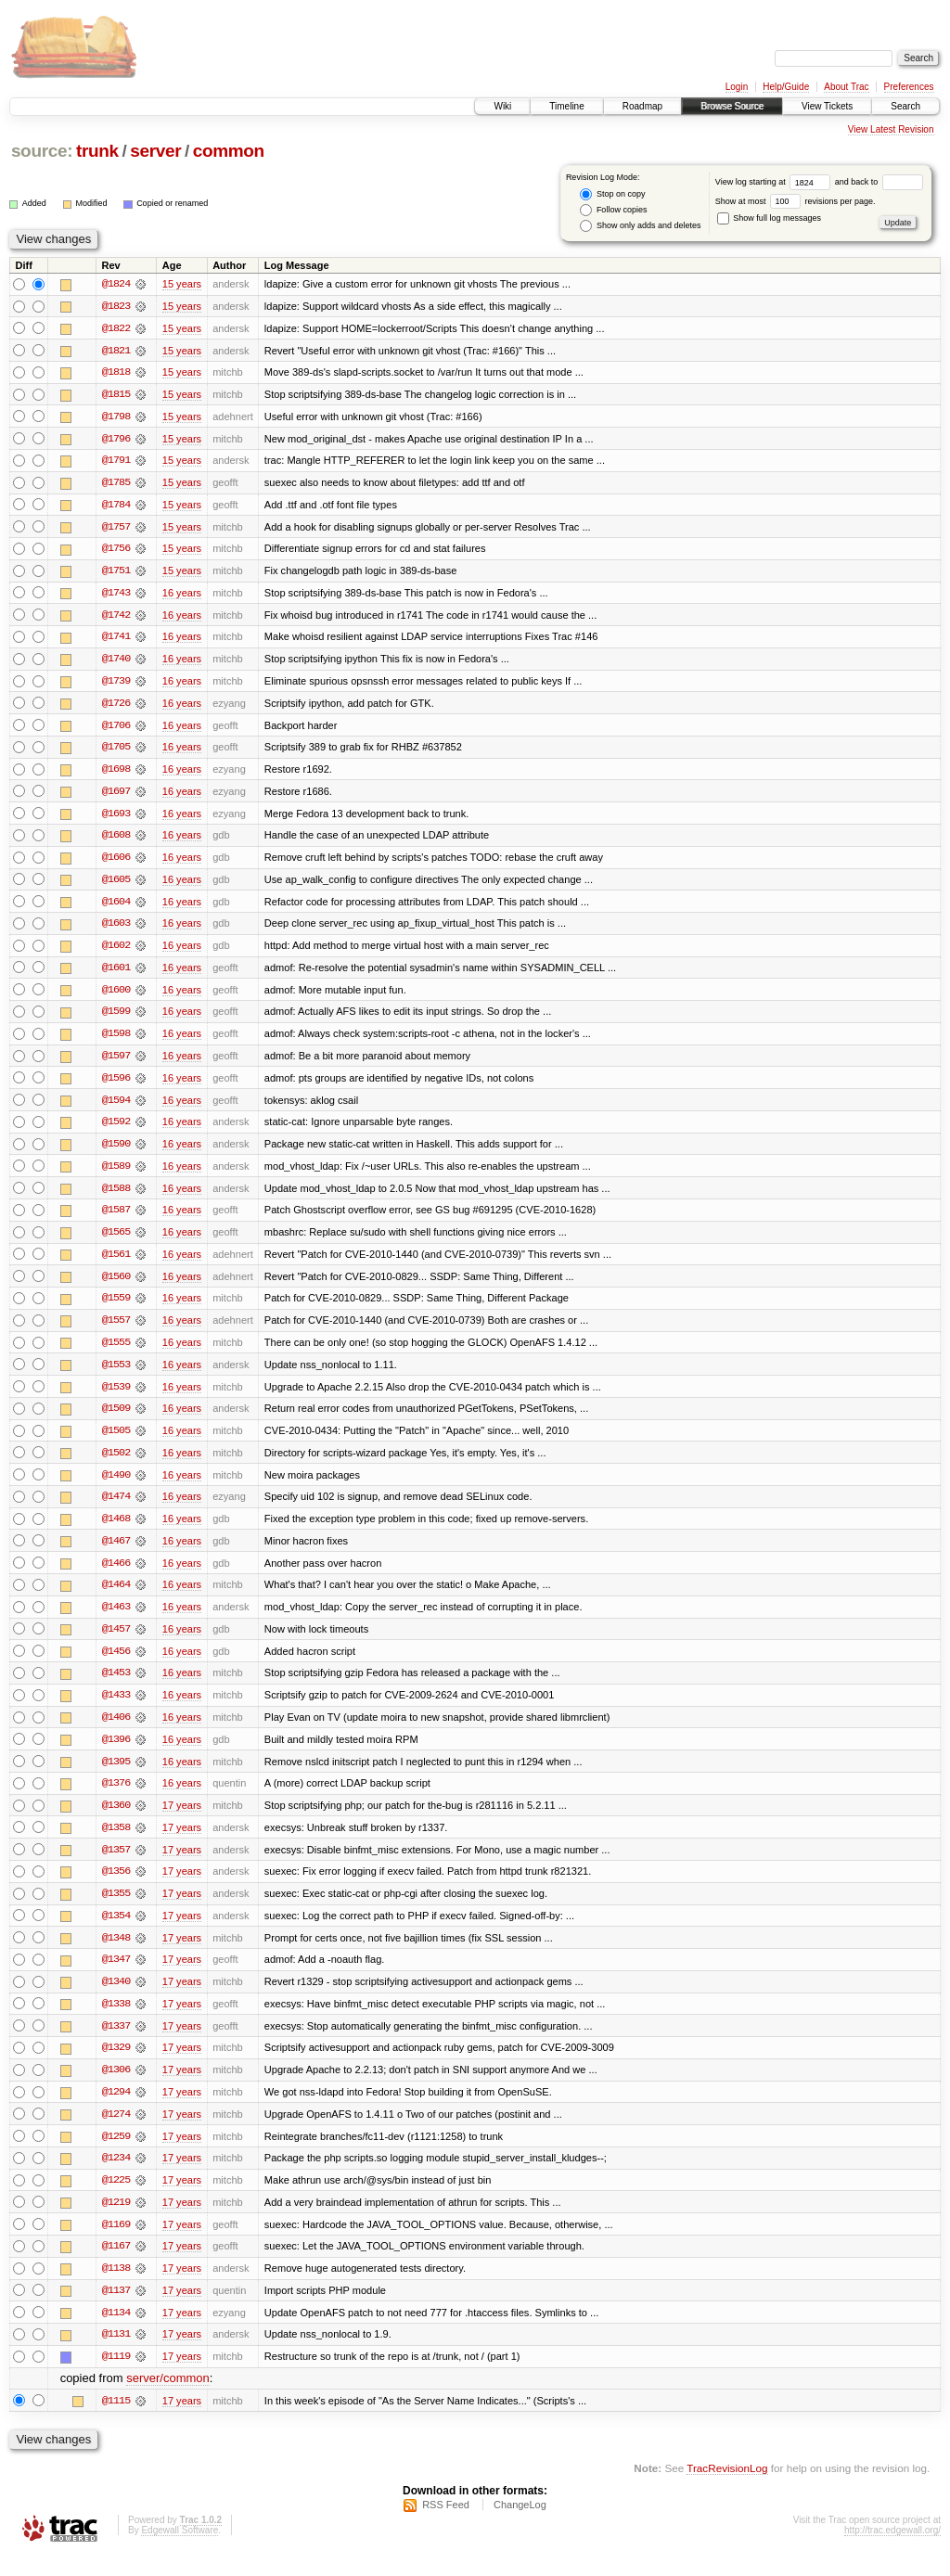 This screenshot has height=2576, width=950. Describe the element at coordinates (228, 150) in the screenshot. I see `common` at that location.